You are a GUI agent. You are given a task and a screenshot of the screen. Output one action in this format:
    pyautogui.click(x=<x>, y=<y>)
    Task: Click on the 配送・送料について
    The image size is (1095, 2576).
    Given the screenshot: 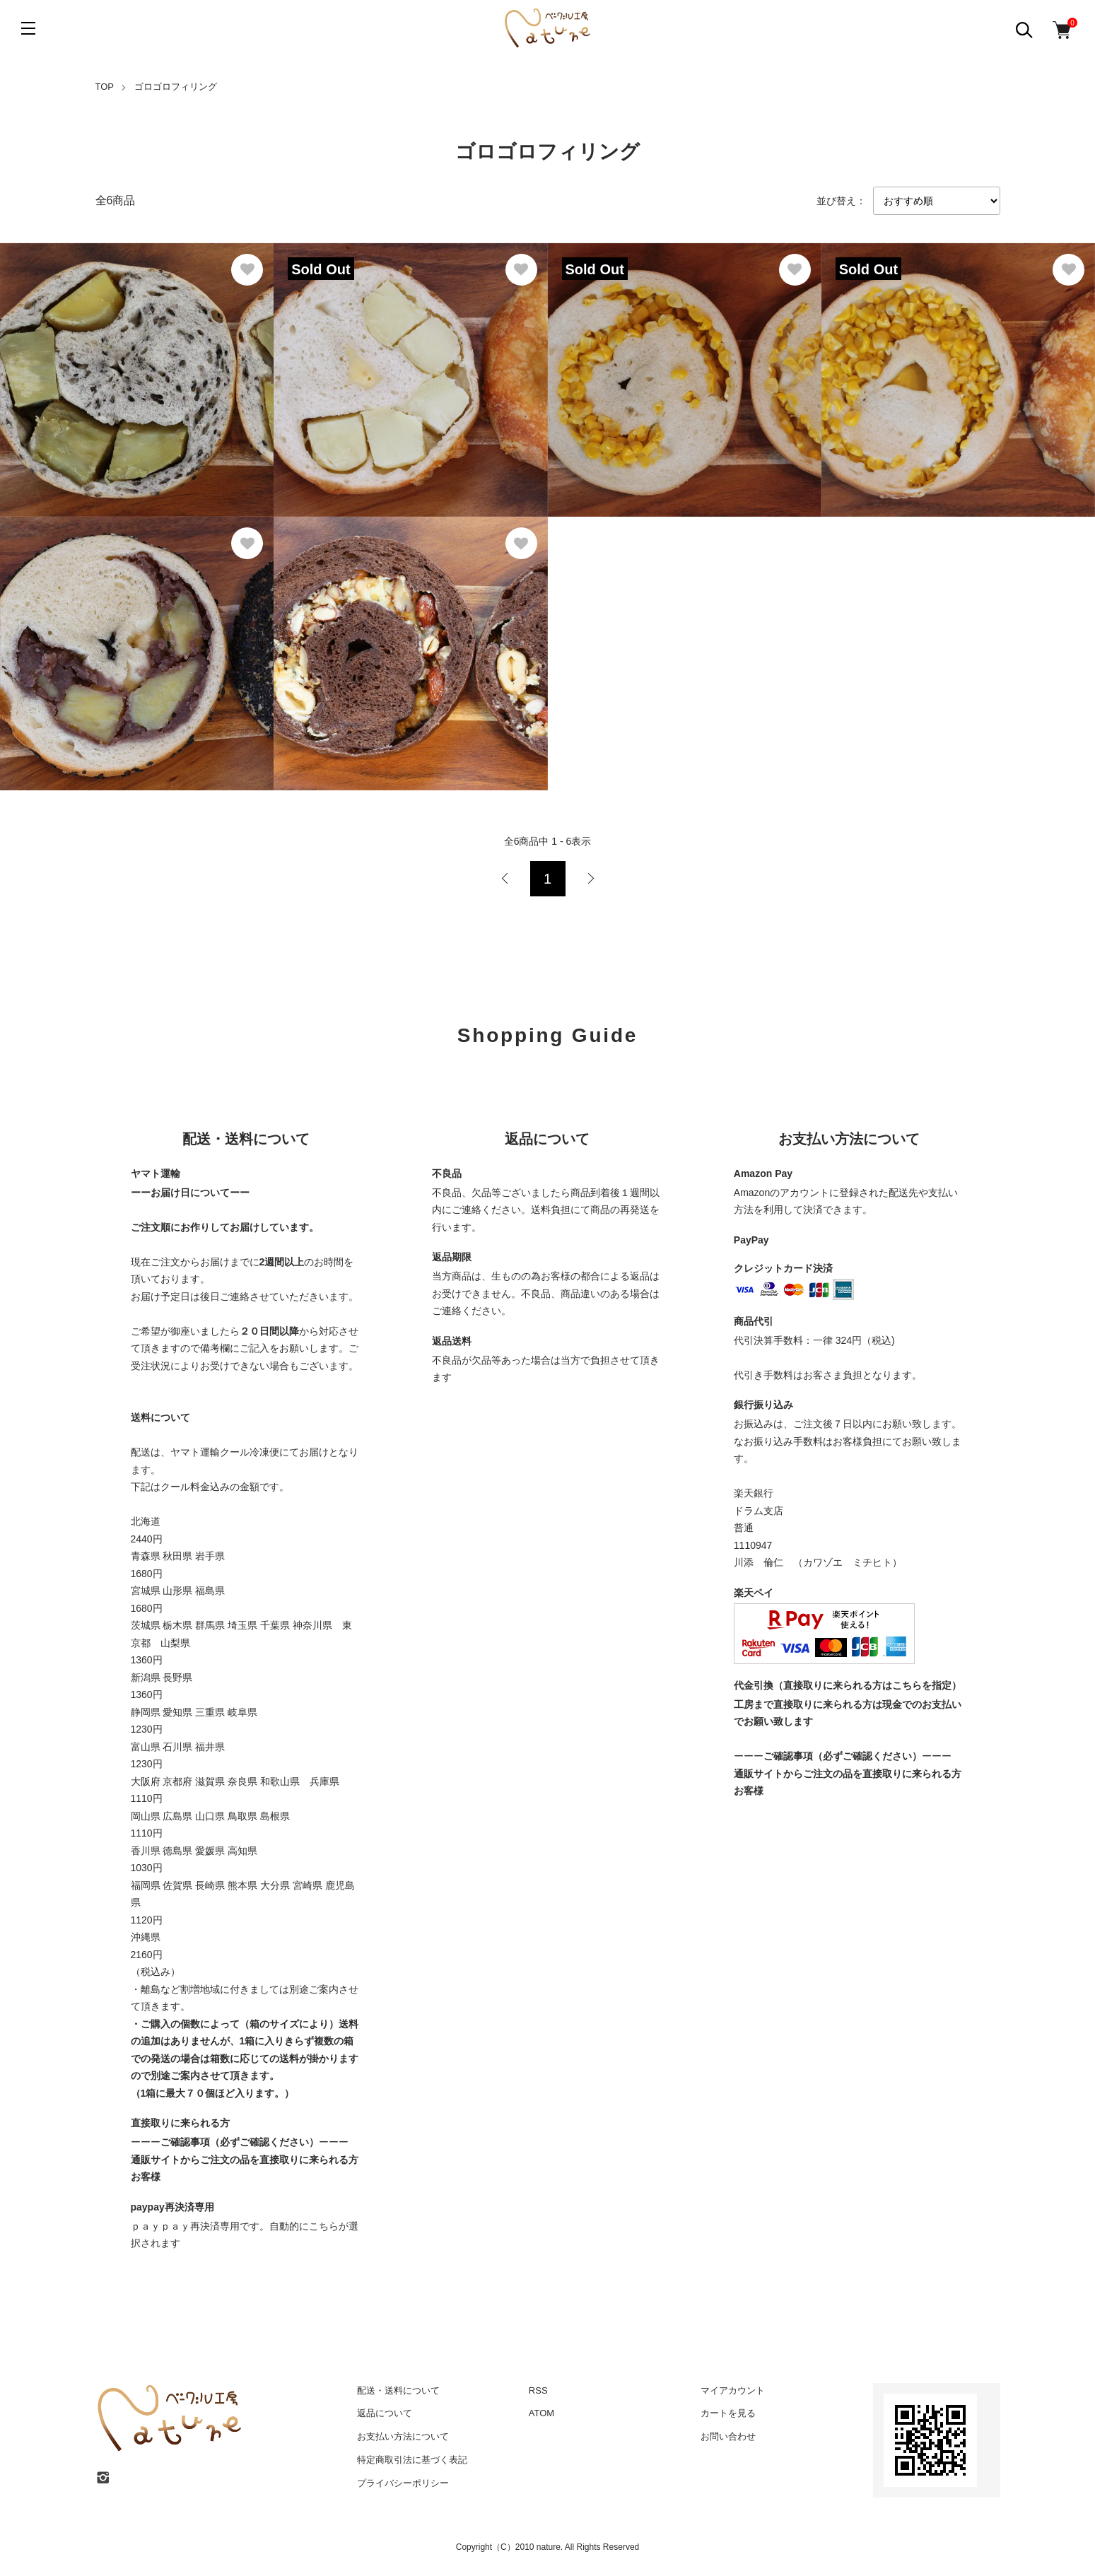 What is the action you would take?
    pyautogui.click(x=398, y=2390)
    